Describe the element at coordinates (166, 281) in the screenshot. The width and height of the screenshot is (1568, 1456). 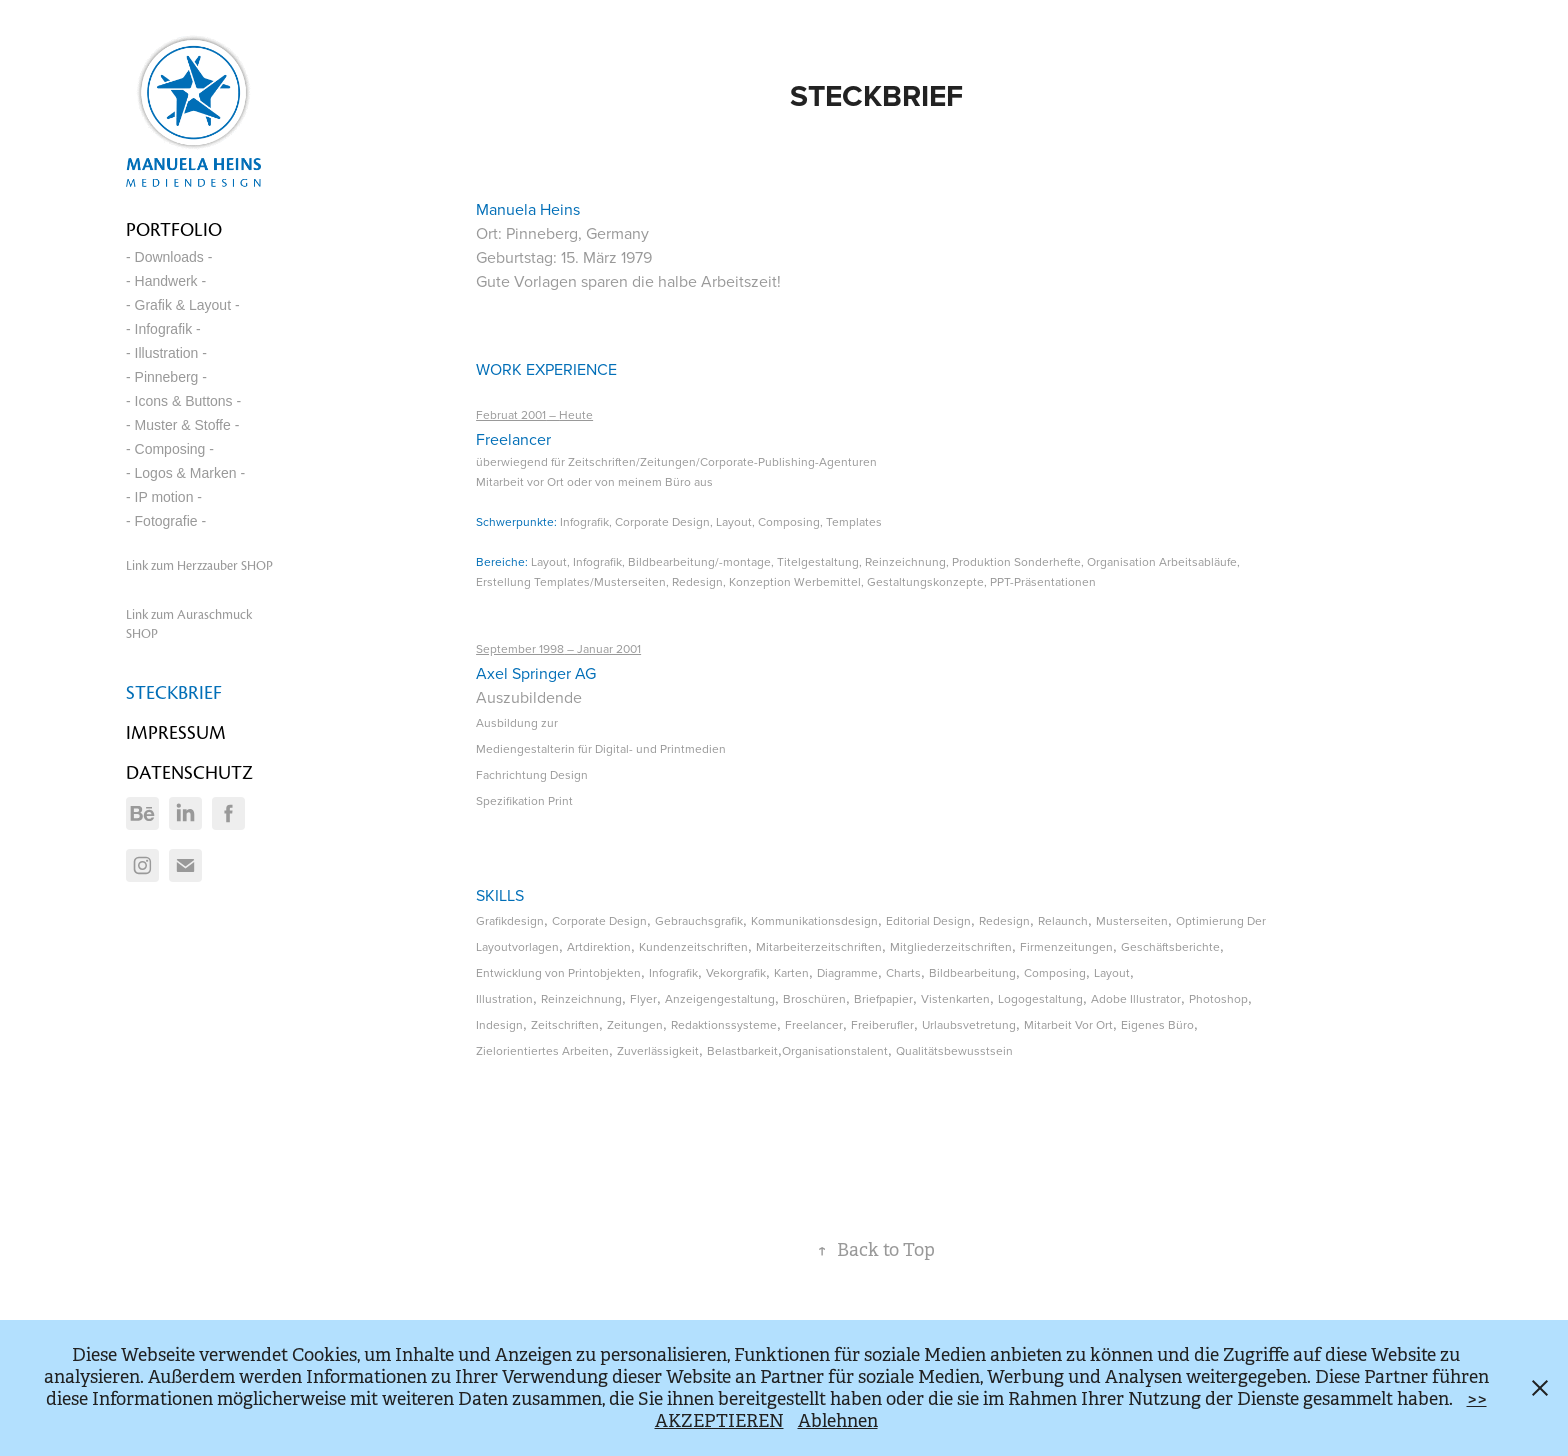
I see `- Handwerk -` at that location.